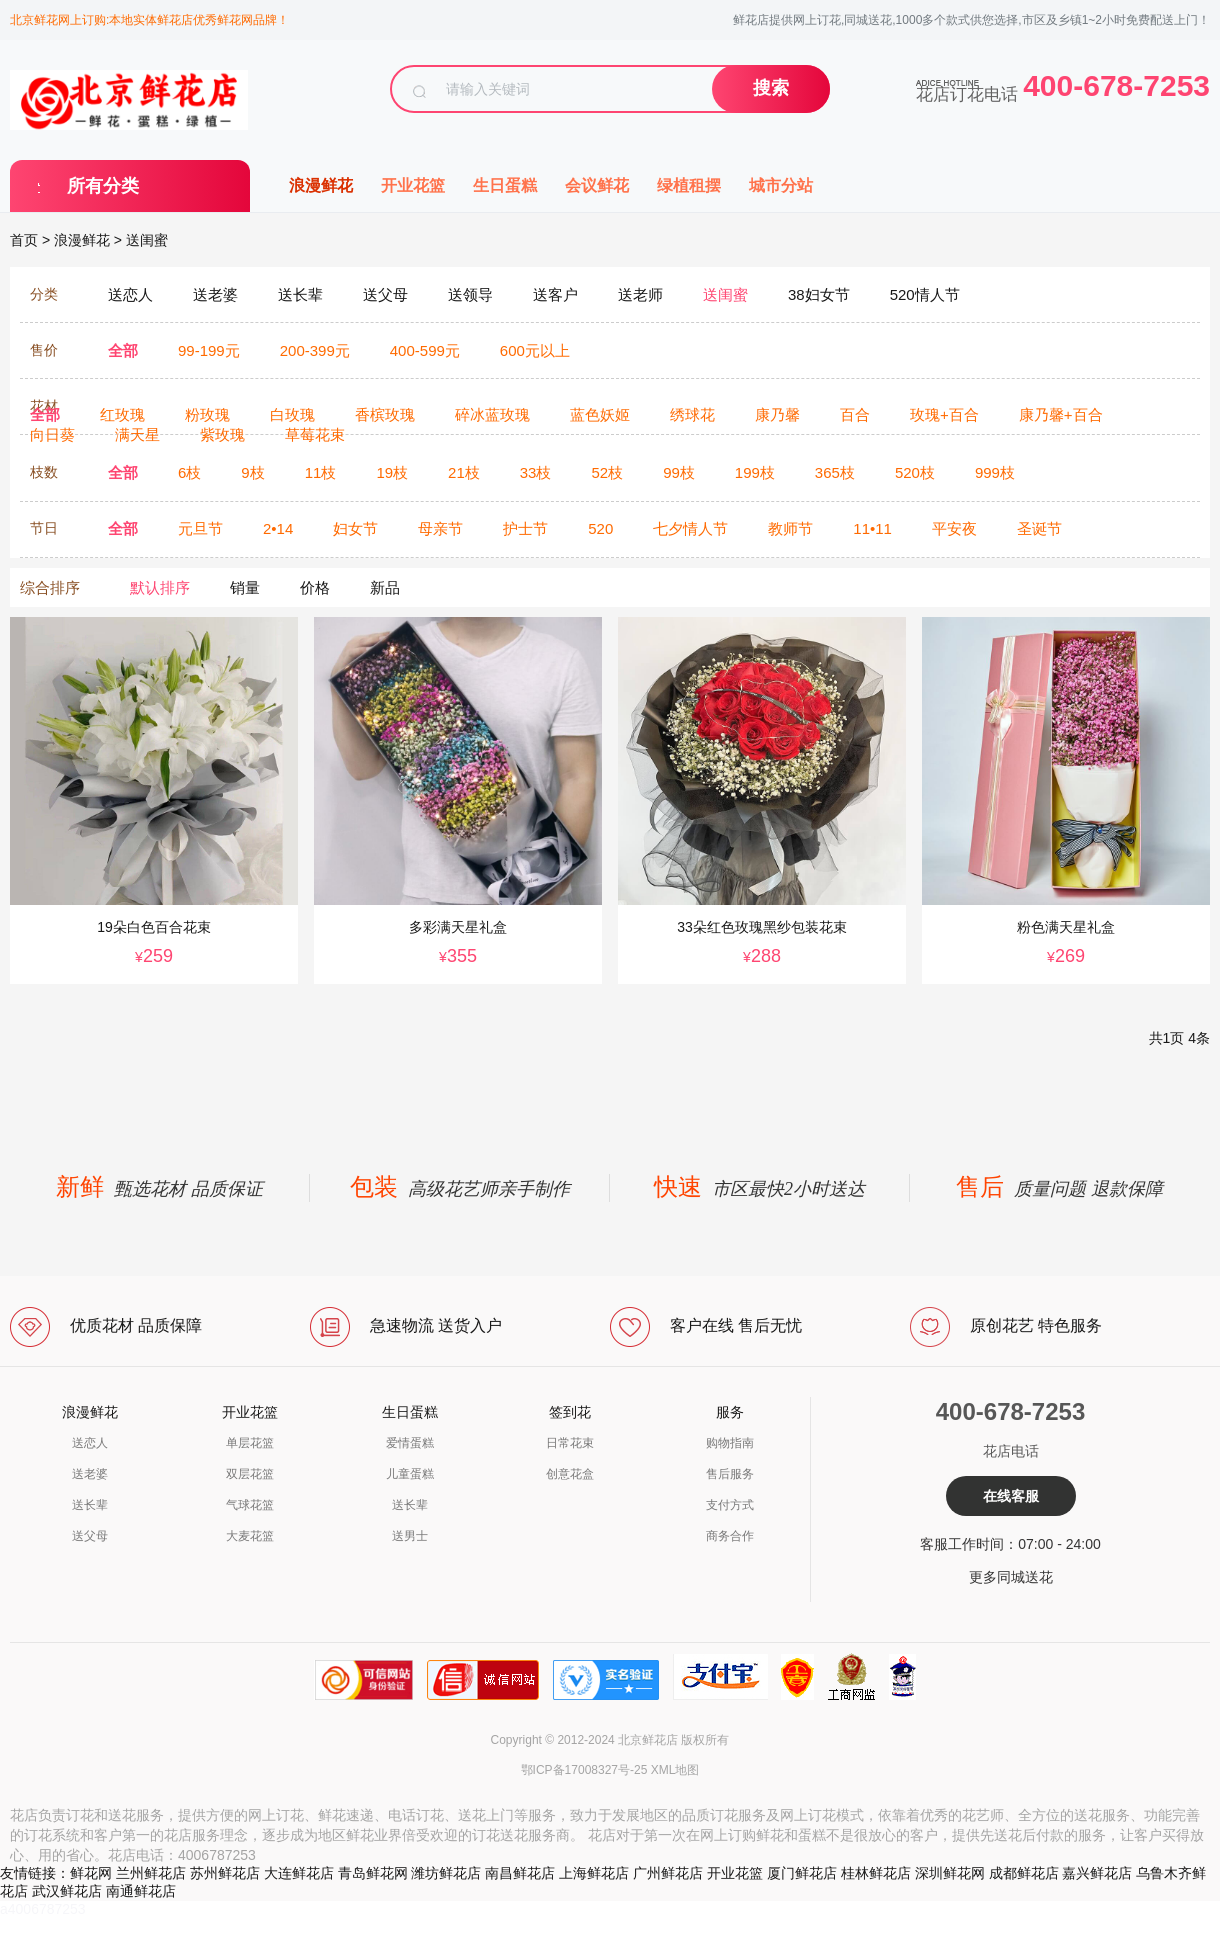  I want to click on 成都鲜花店, so click(1024, 1873).